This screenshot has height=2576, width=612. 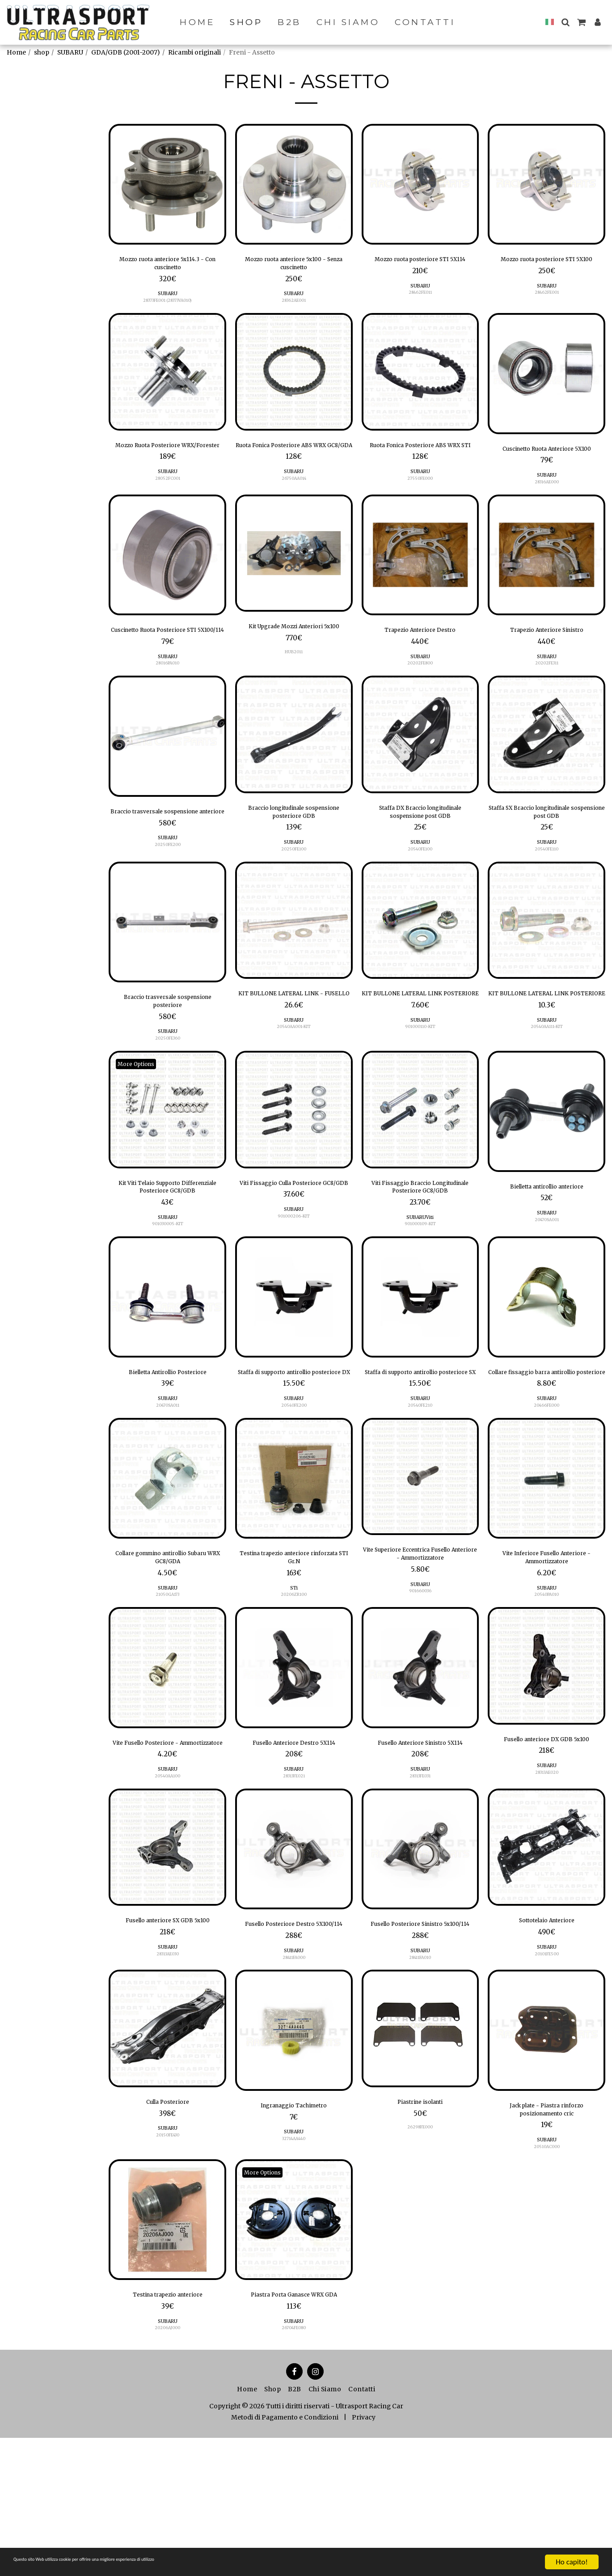 What do you see at coordinates (547, 2023) in the screenshot?
I see `Sottotelaio Anteriore` at bounding box center [547, 2023].